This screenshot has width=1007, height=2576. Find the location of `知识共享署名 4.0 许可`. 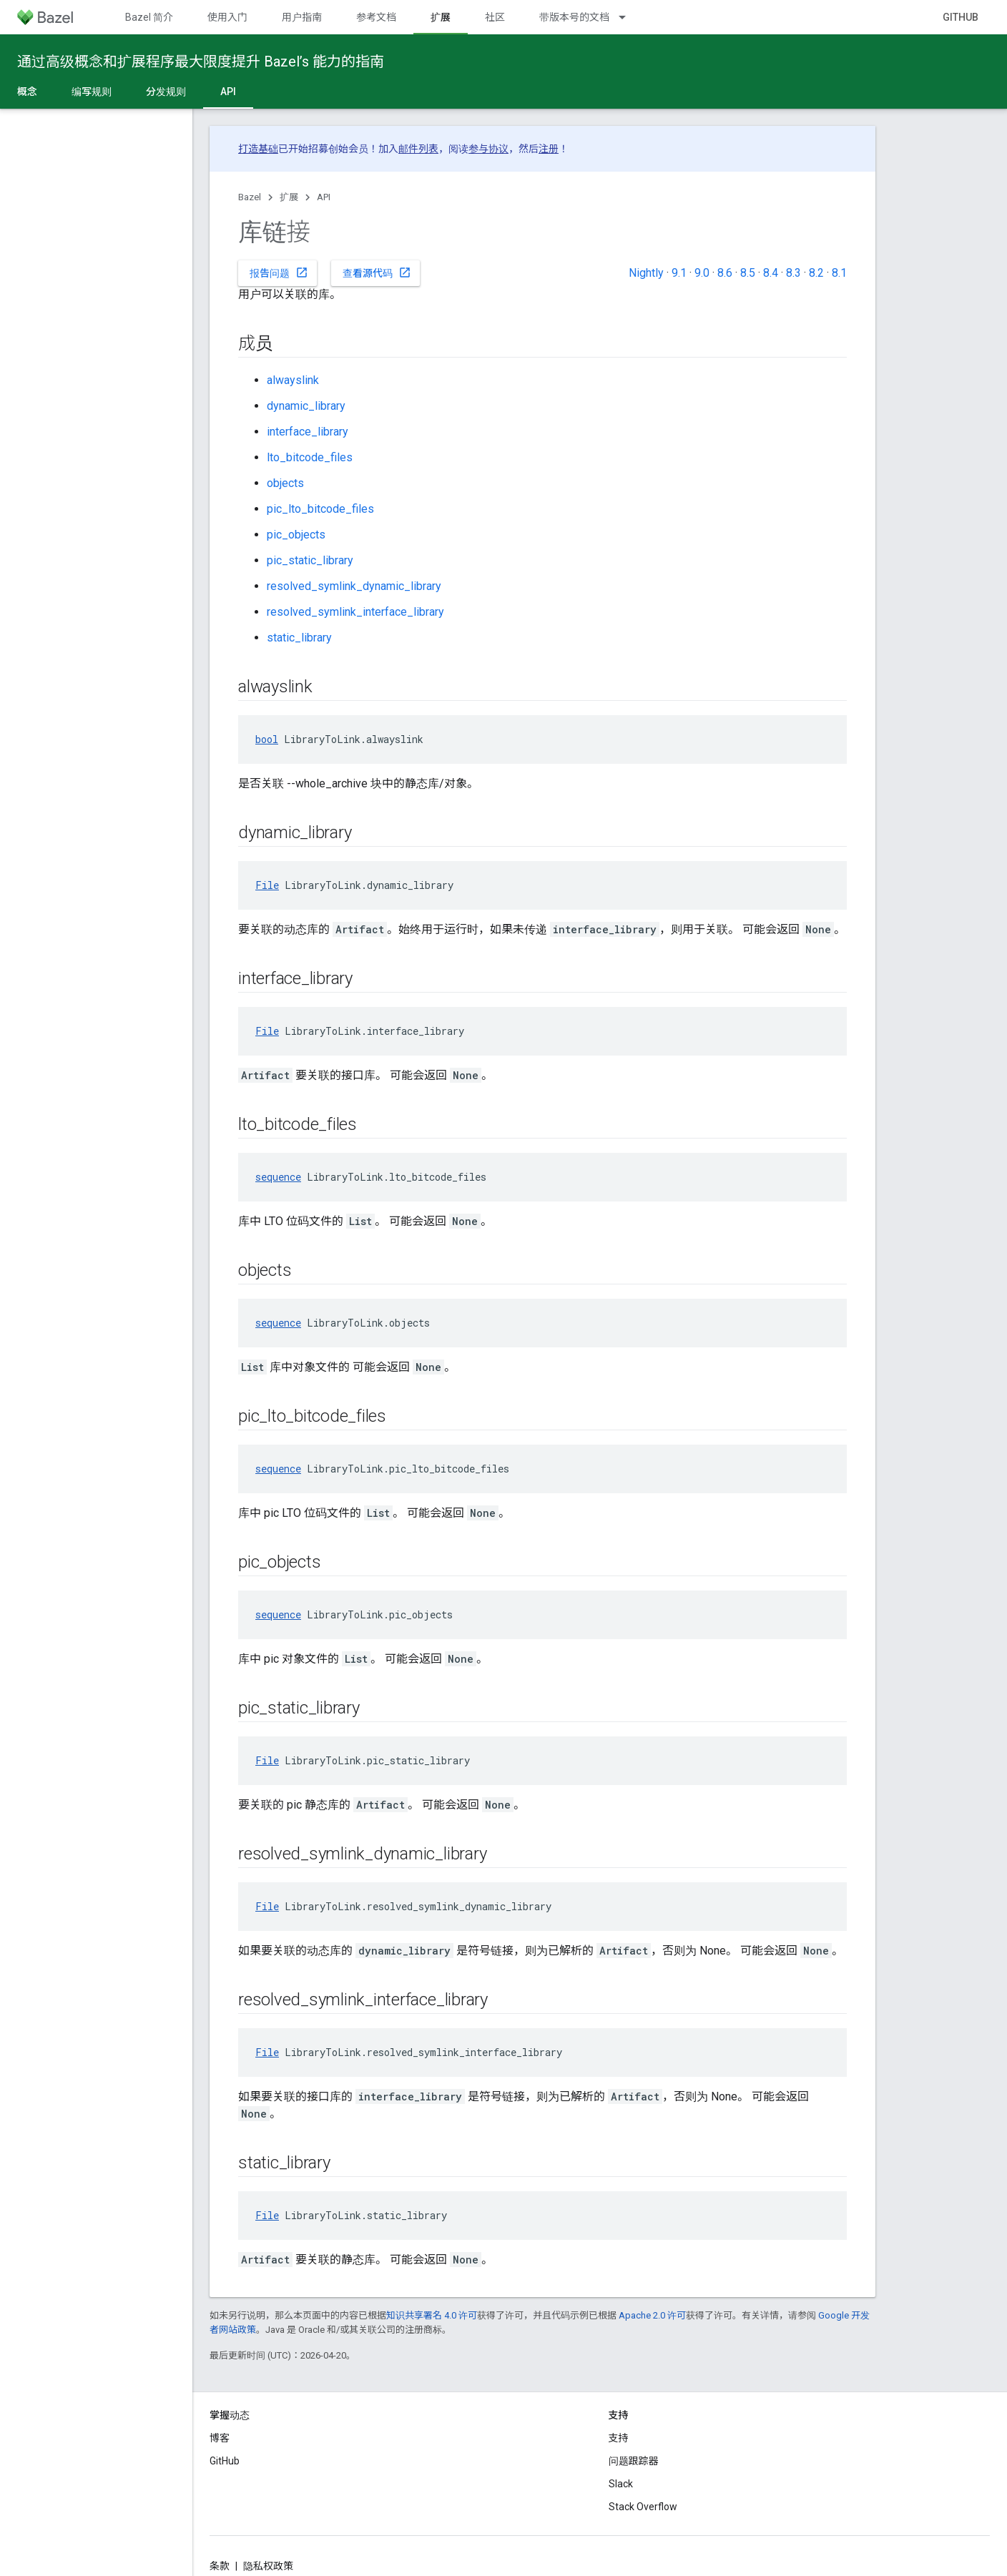

知识共享署名 4.0 许可 is located at coordinates (431, 2315).